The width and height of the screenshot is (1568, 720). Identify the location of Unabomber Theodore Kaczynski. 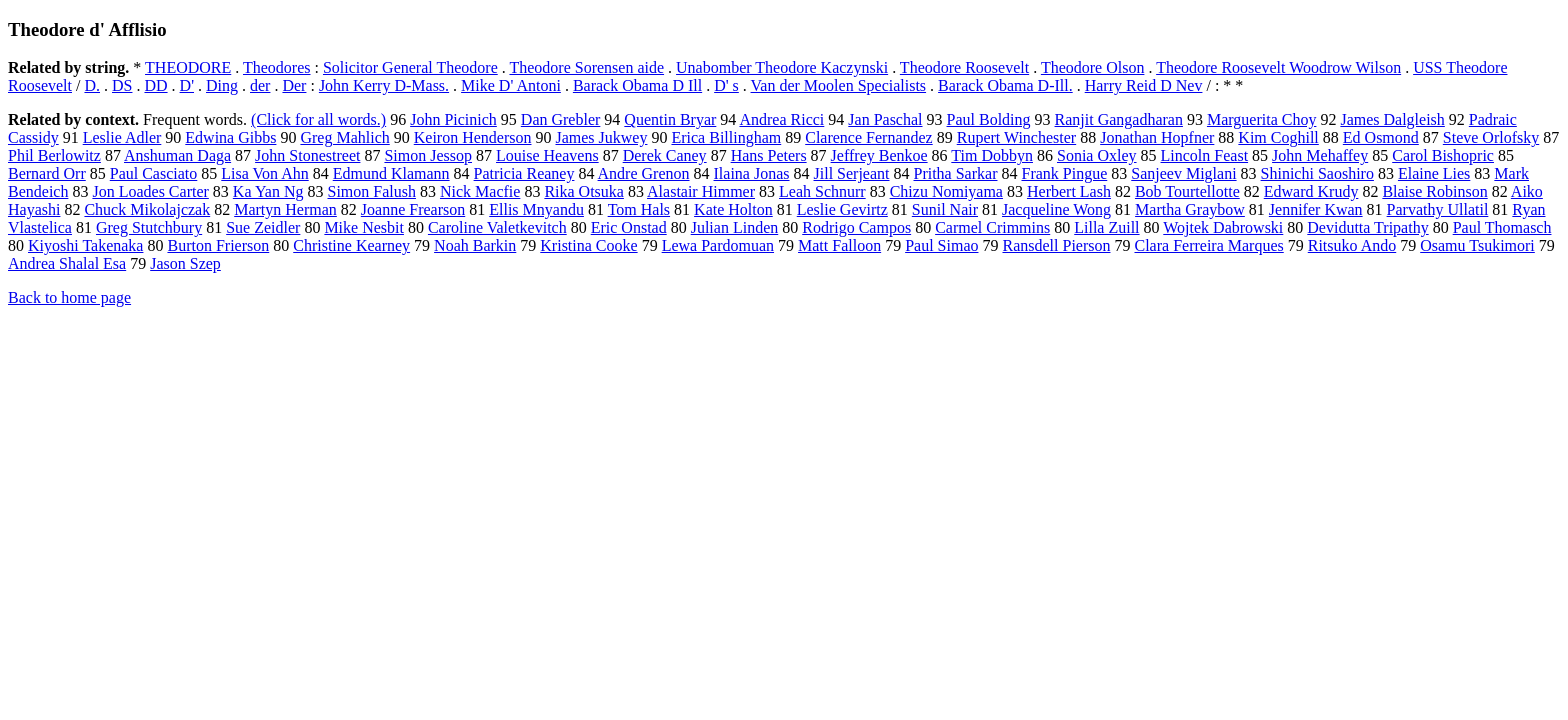
(782, 67).